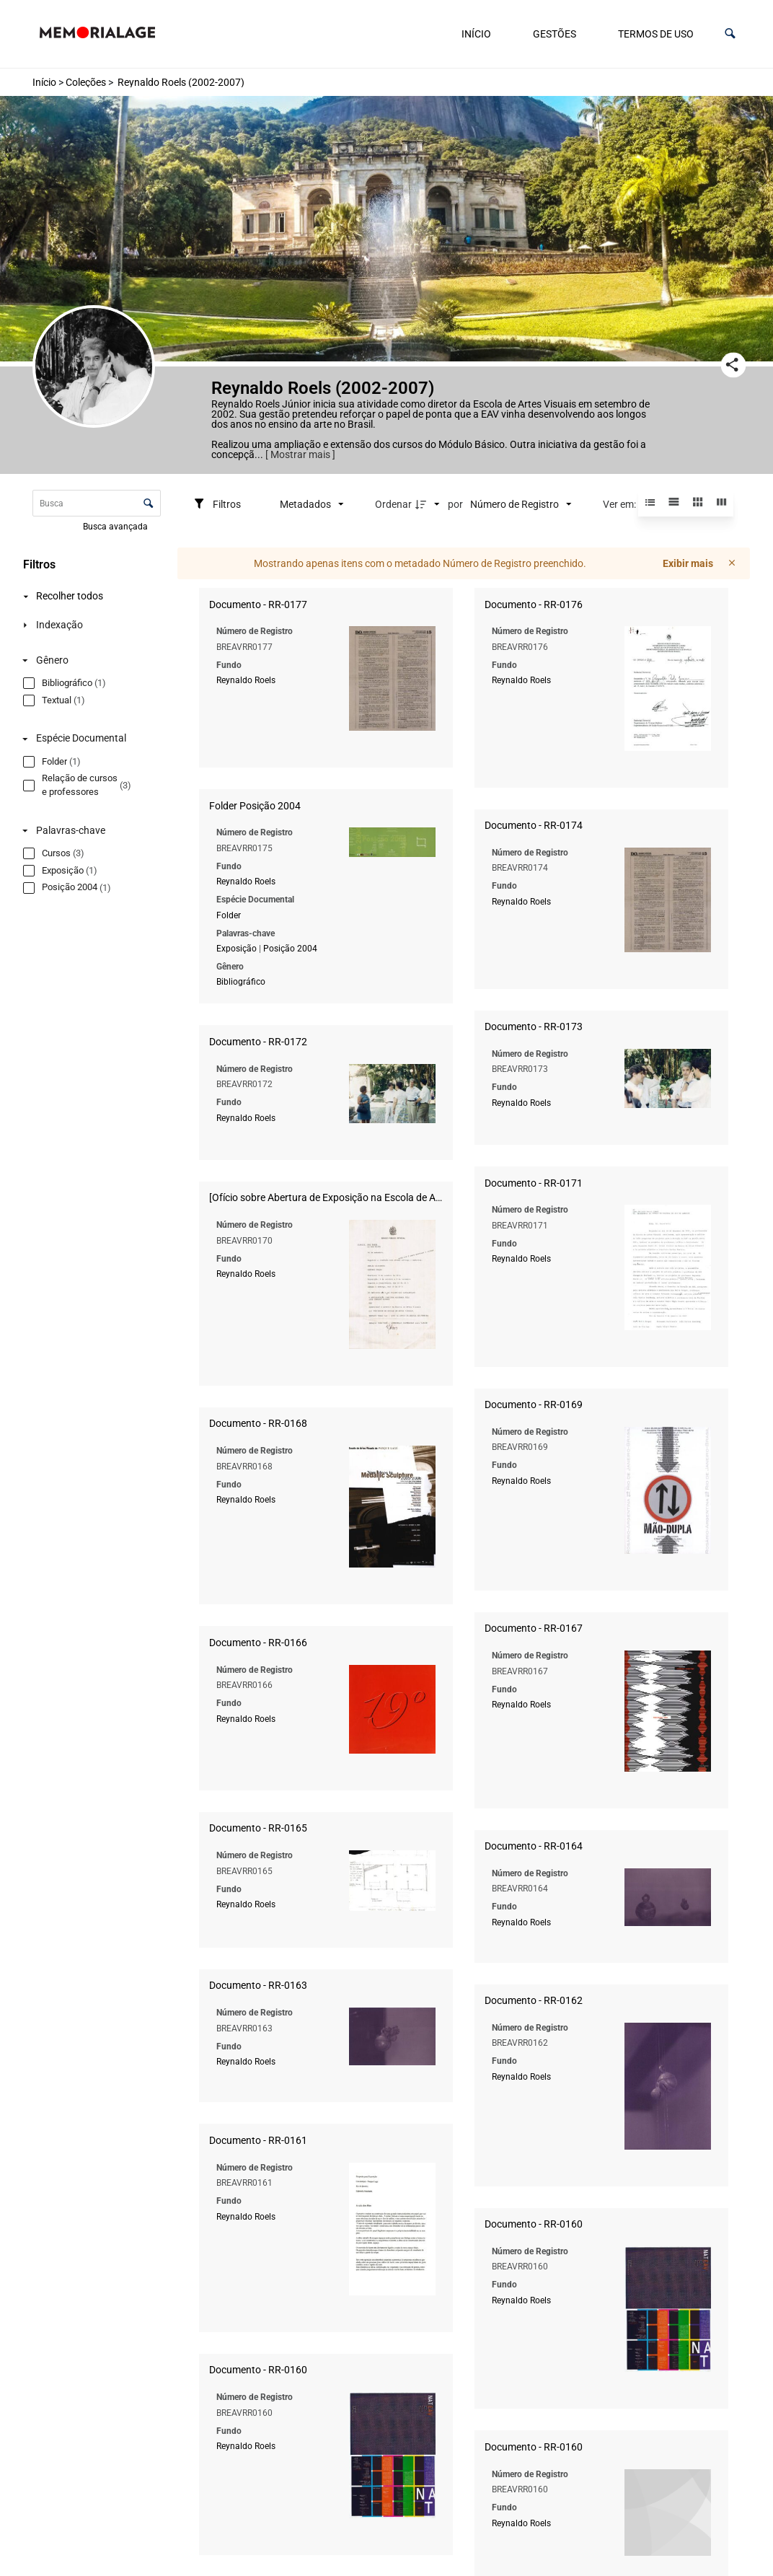 This screenshot has height=2576, width=773. I want to click on Início, so click(476, 34).